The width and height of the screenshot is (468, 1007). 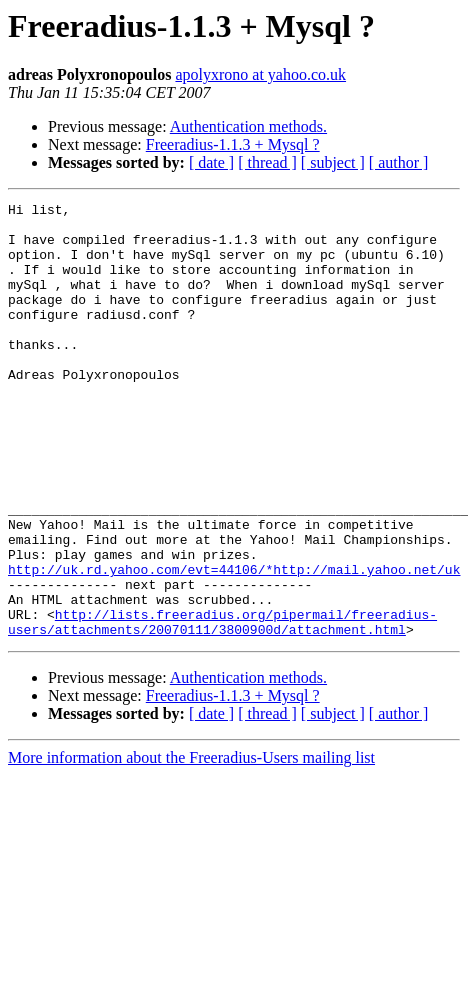 What do you see at coordinates (399, 162) in the screenshot?
I see `[ author ]` at bounding box center [399, 162].